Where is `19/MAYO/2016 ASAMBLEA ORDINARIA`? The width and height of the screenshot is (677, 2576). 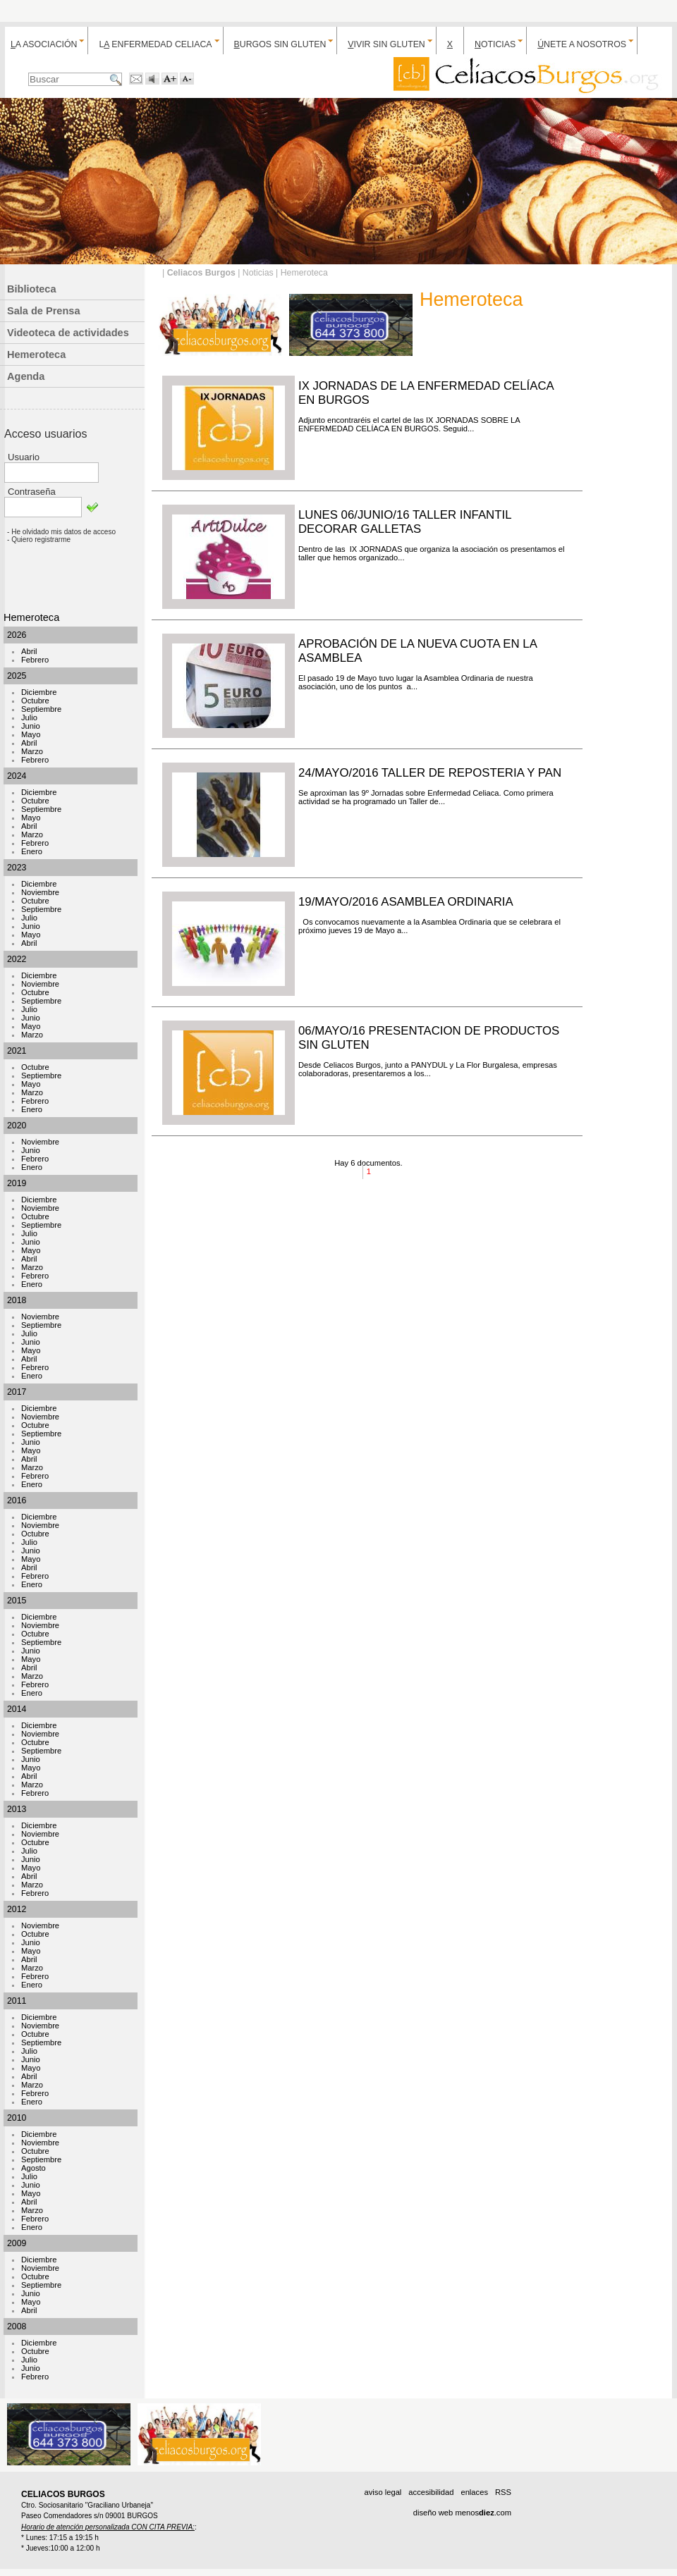 19/MAYO/2016 ASAMBLEA ORDINARIA is located at coordinates (405, 901).